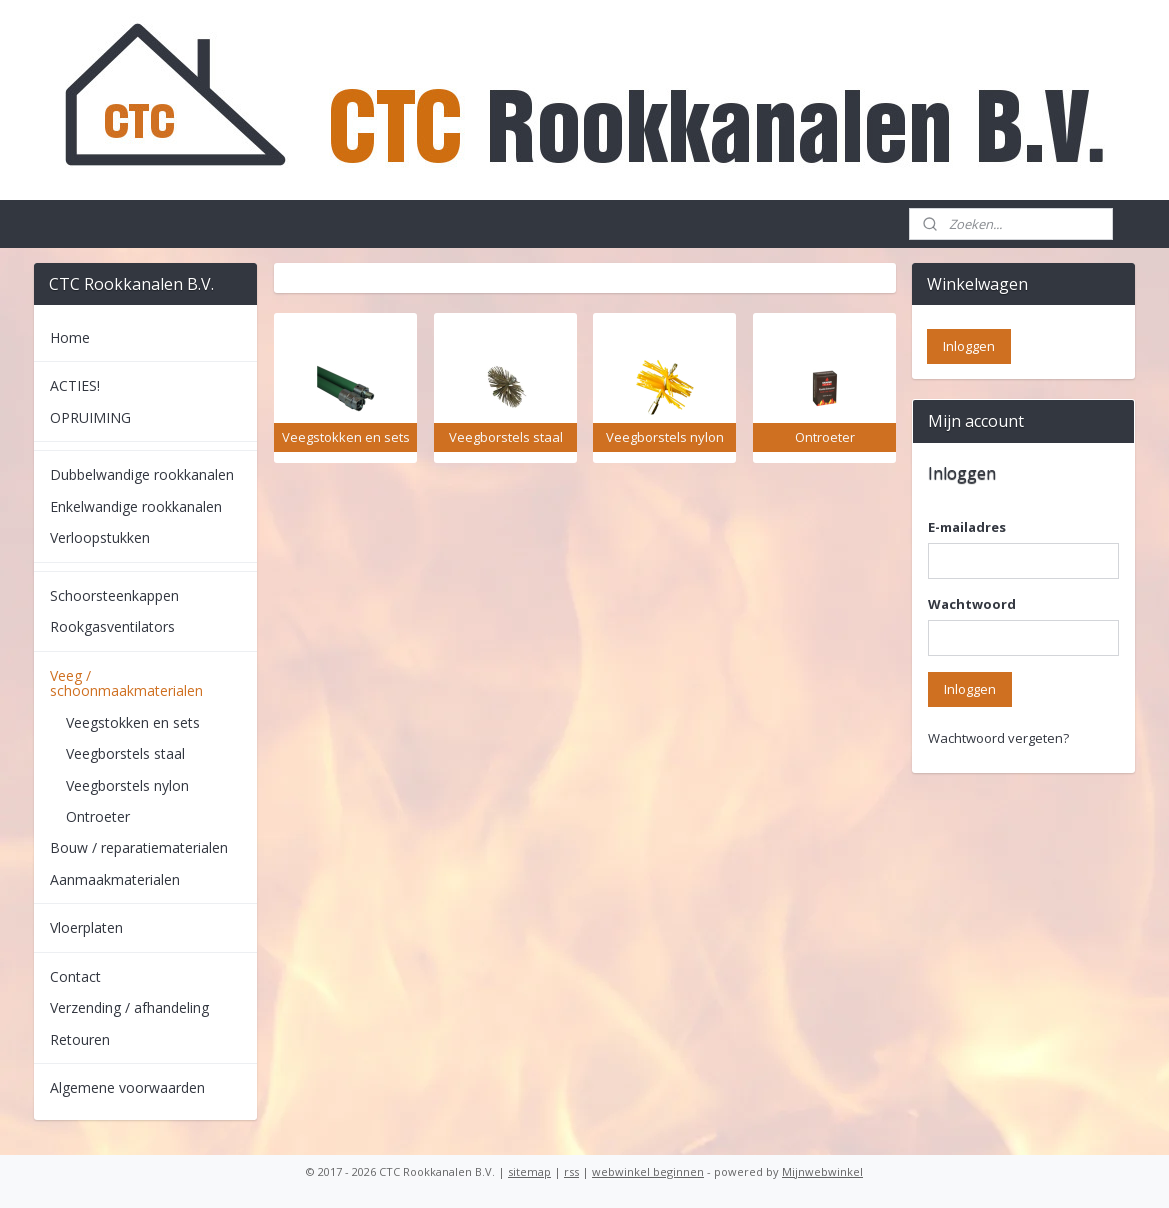 This screenshot has width=1169, height=1208. What do you see at coordinates (648, 1171) in the screenshot?
I see `webwinkel beginnen` at bounding box center [648, 1171].